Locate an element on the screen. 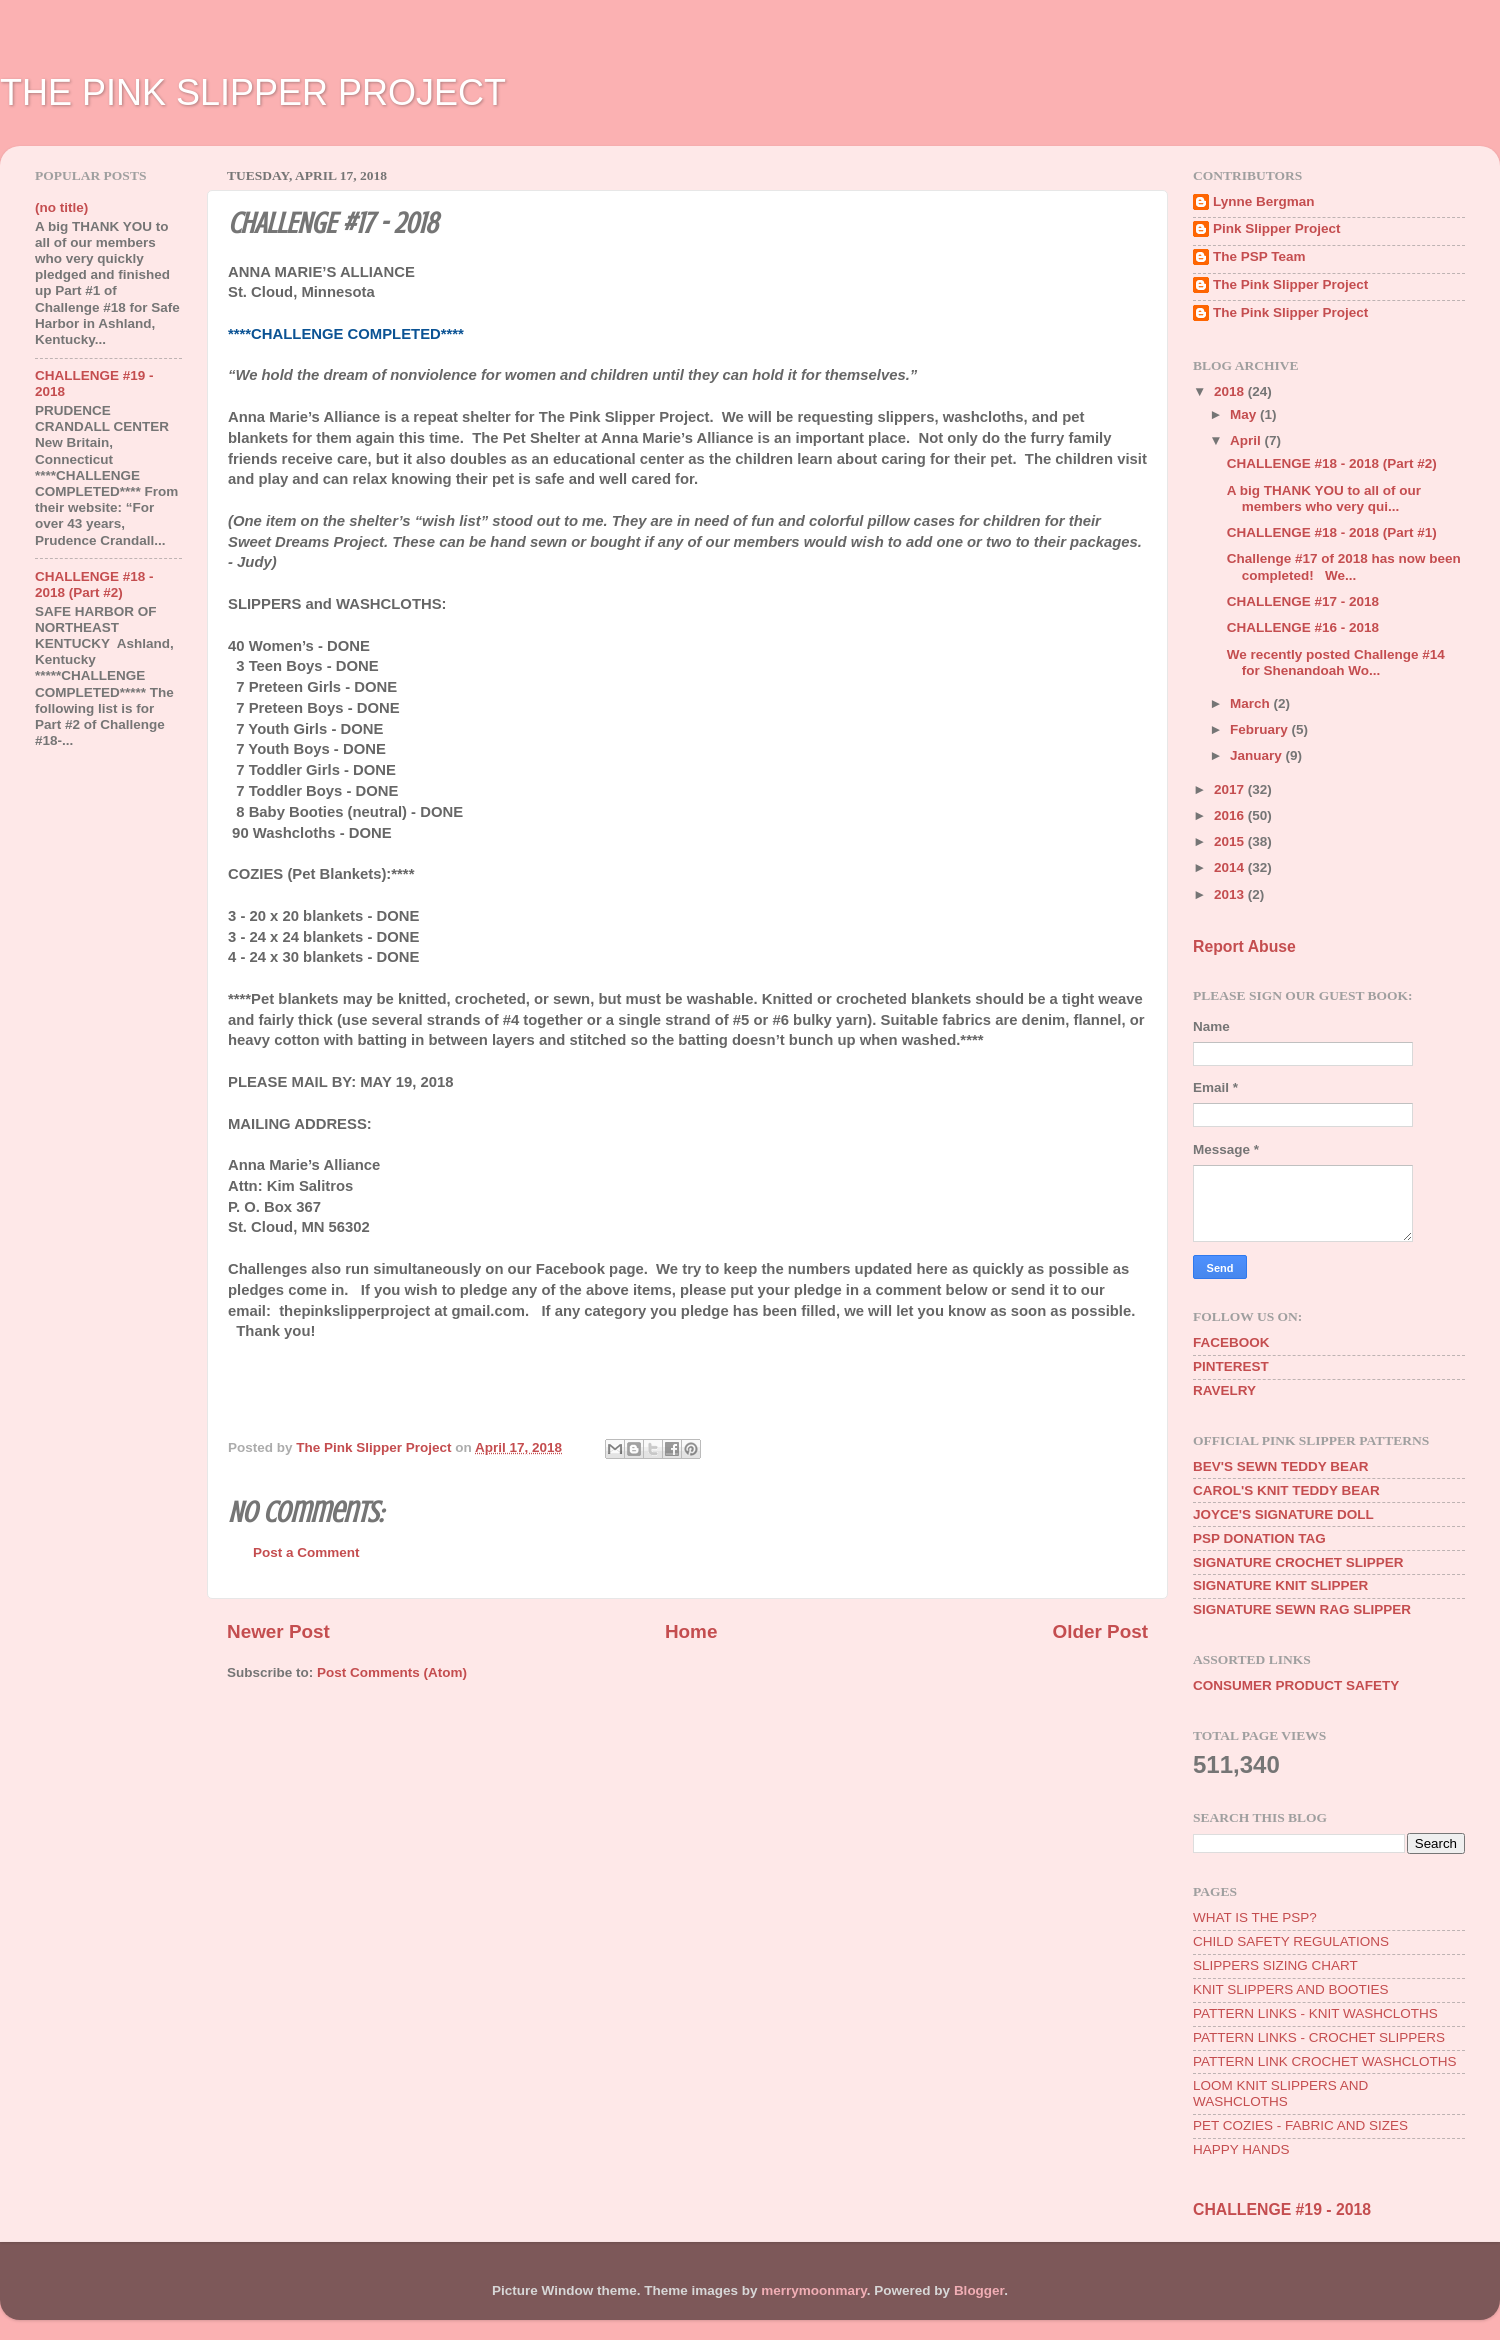  Newer Post is located at coordinates (278, 1631).